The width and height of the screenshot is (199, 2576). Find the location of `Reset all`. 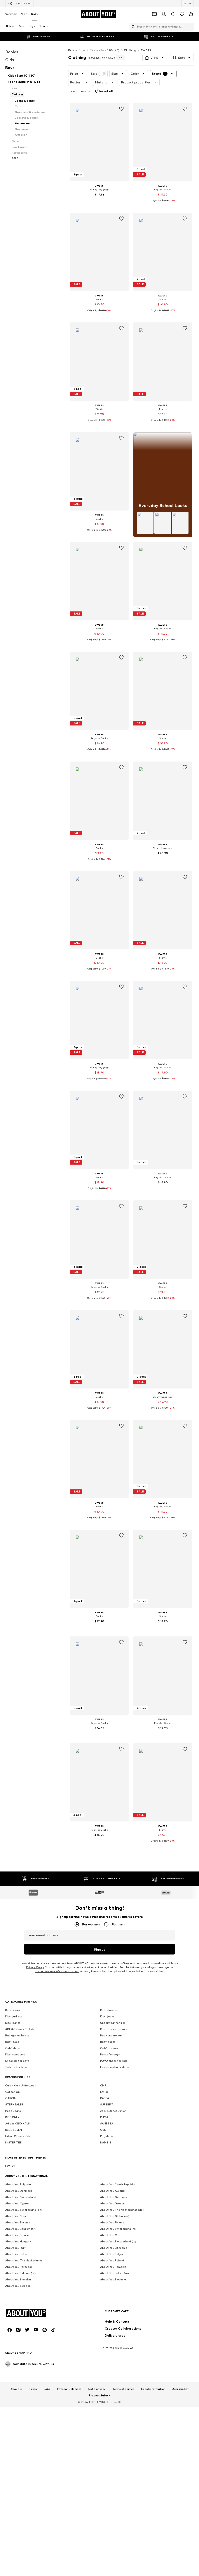

Reset all is located at coordinates (103, 91).